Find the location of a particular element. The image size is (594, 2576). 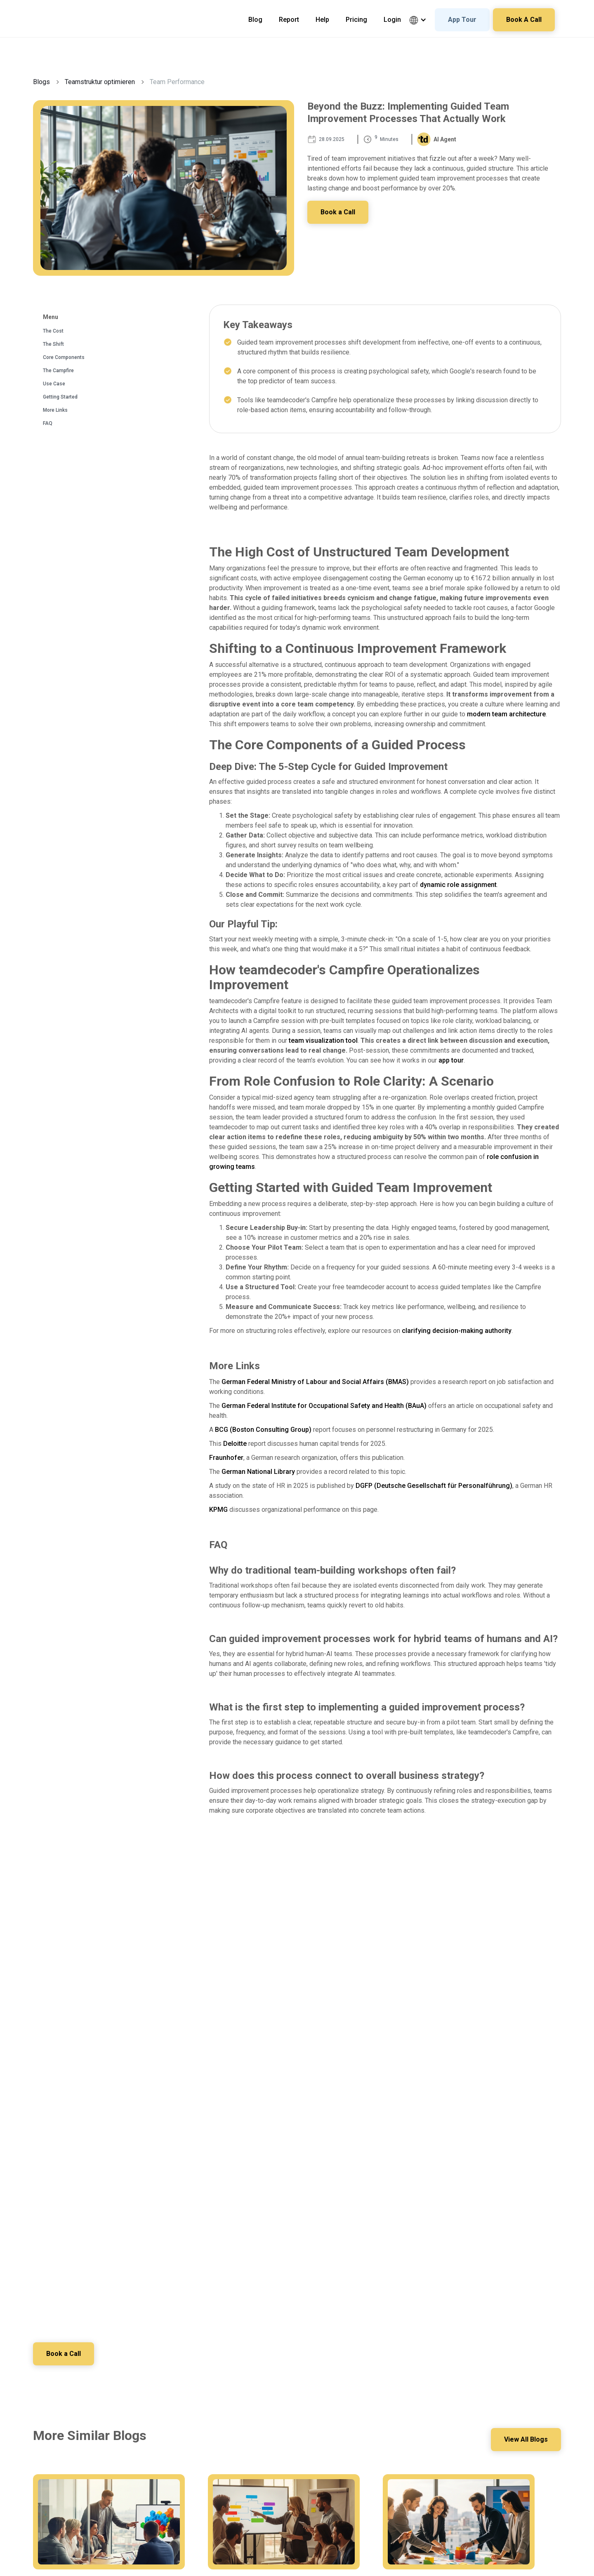

More Links is located at coordinates (55, 410).